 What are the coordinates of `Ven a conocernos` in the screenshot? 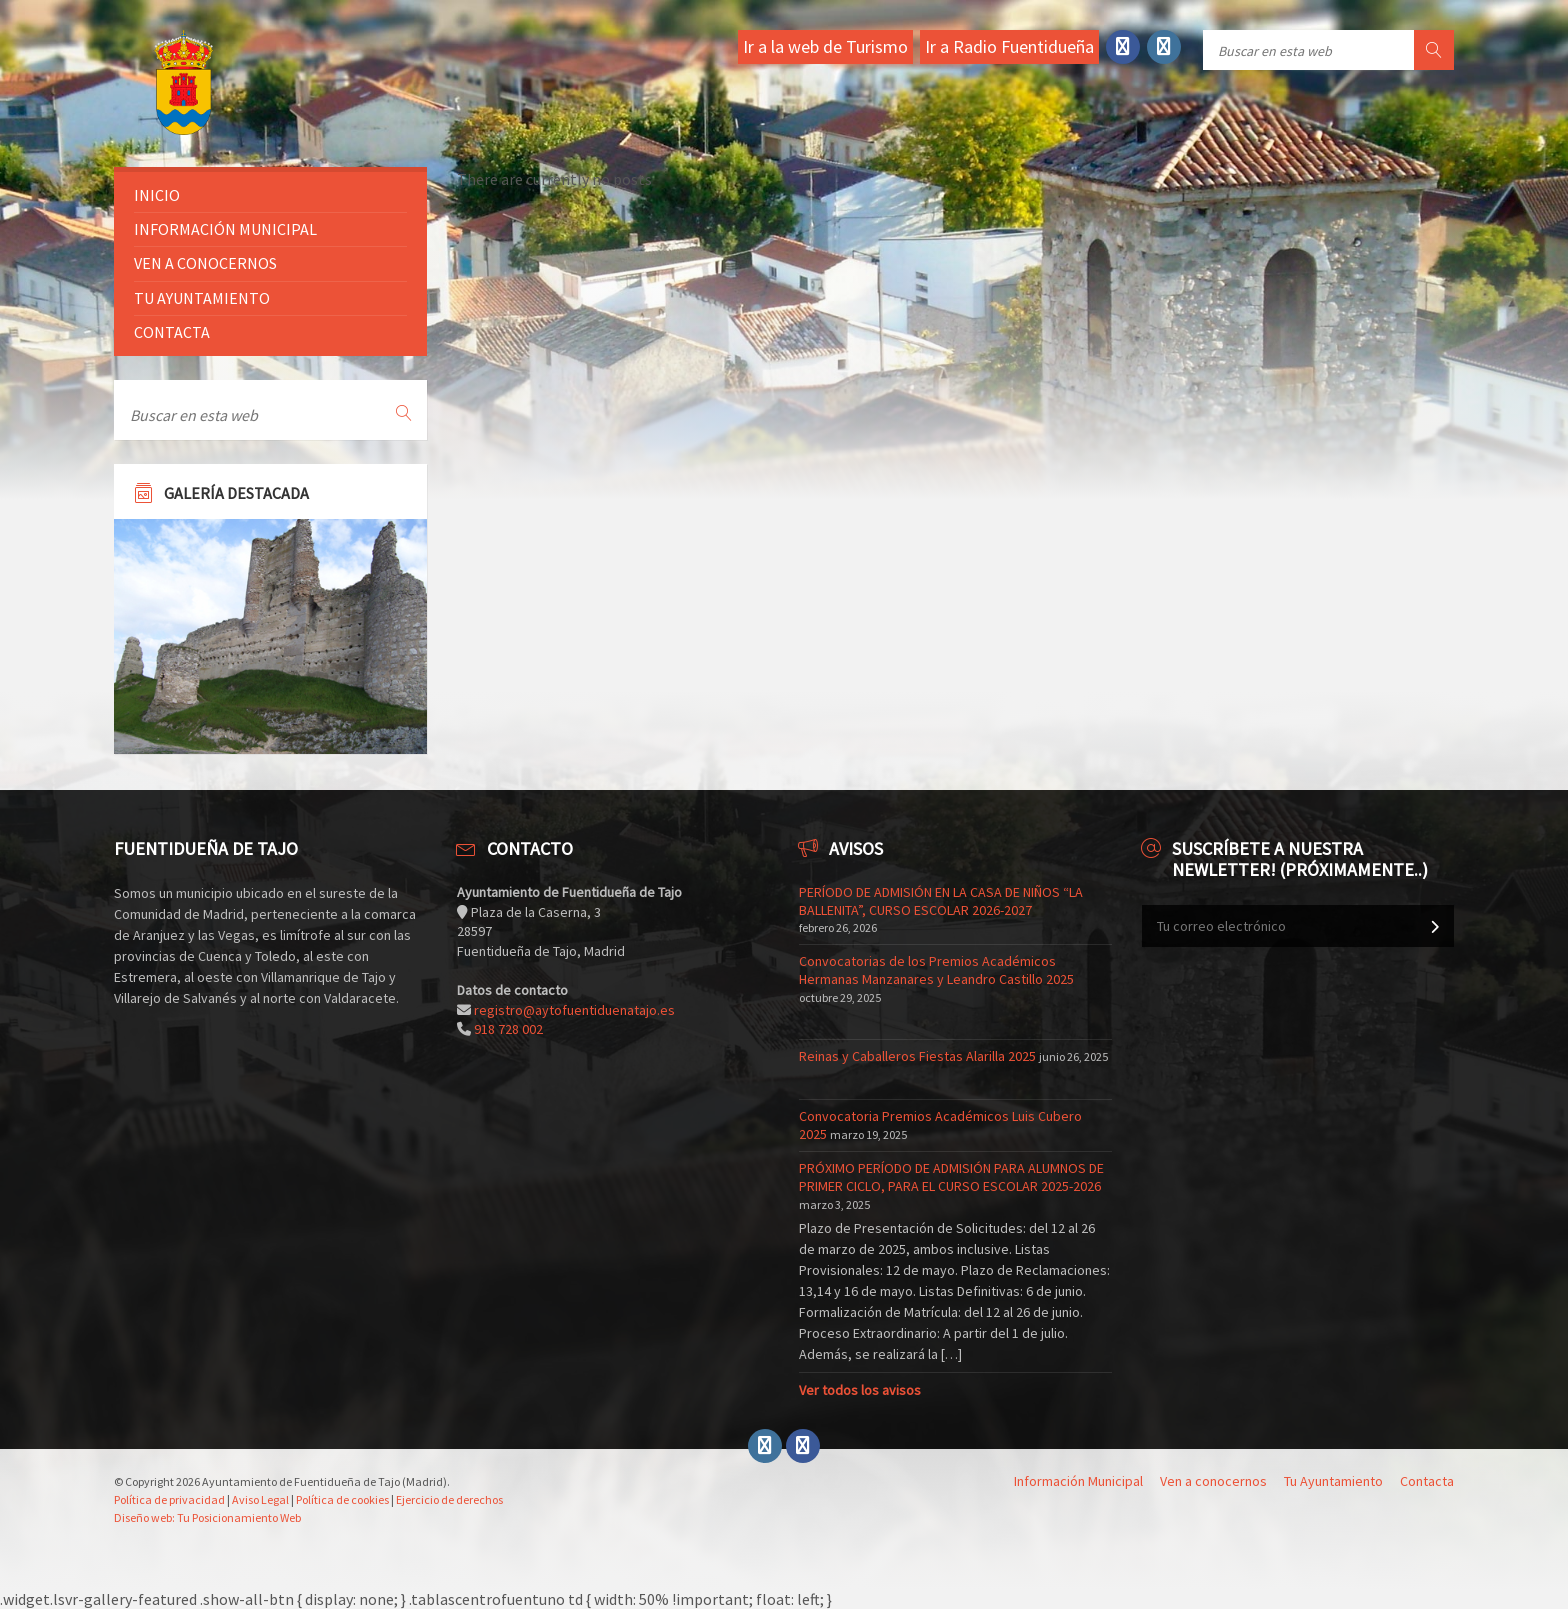 It's located at (205, 263).